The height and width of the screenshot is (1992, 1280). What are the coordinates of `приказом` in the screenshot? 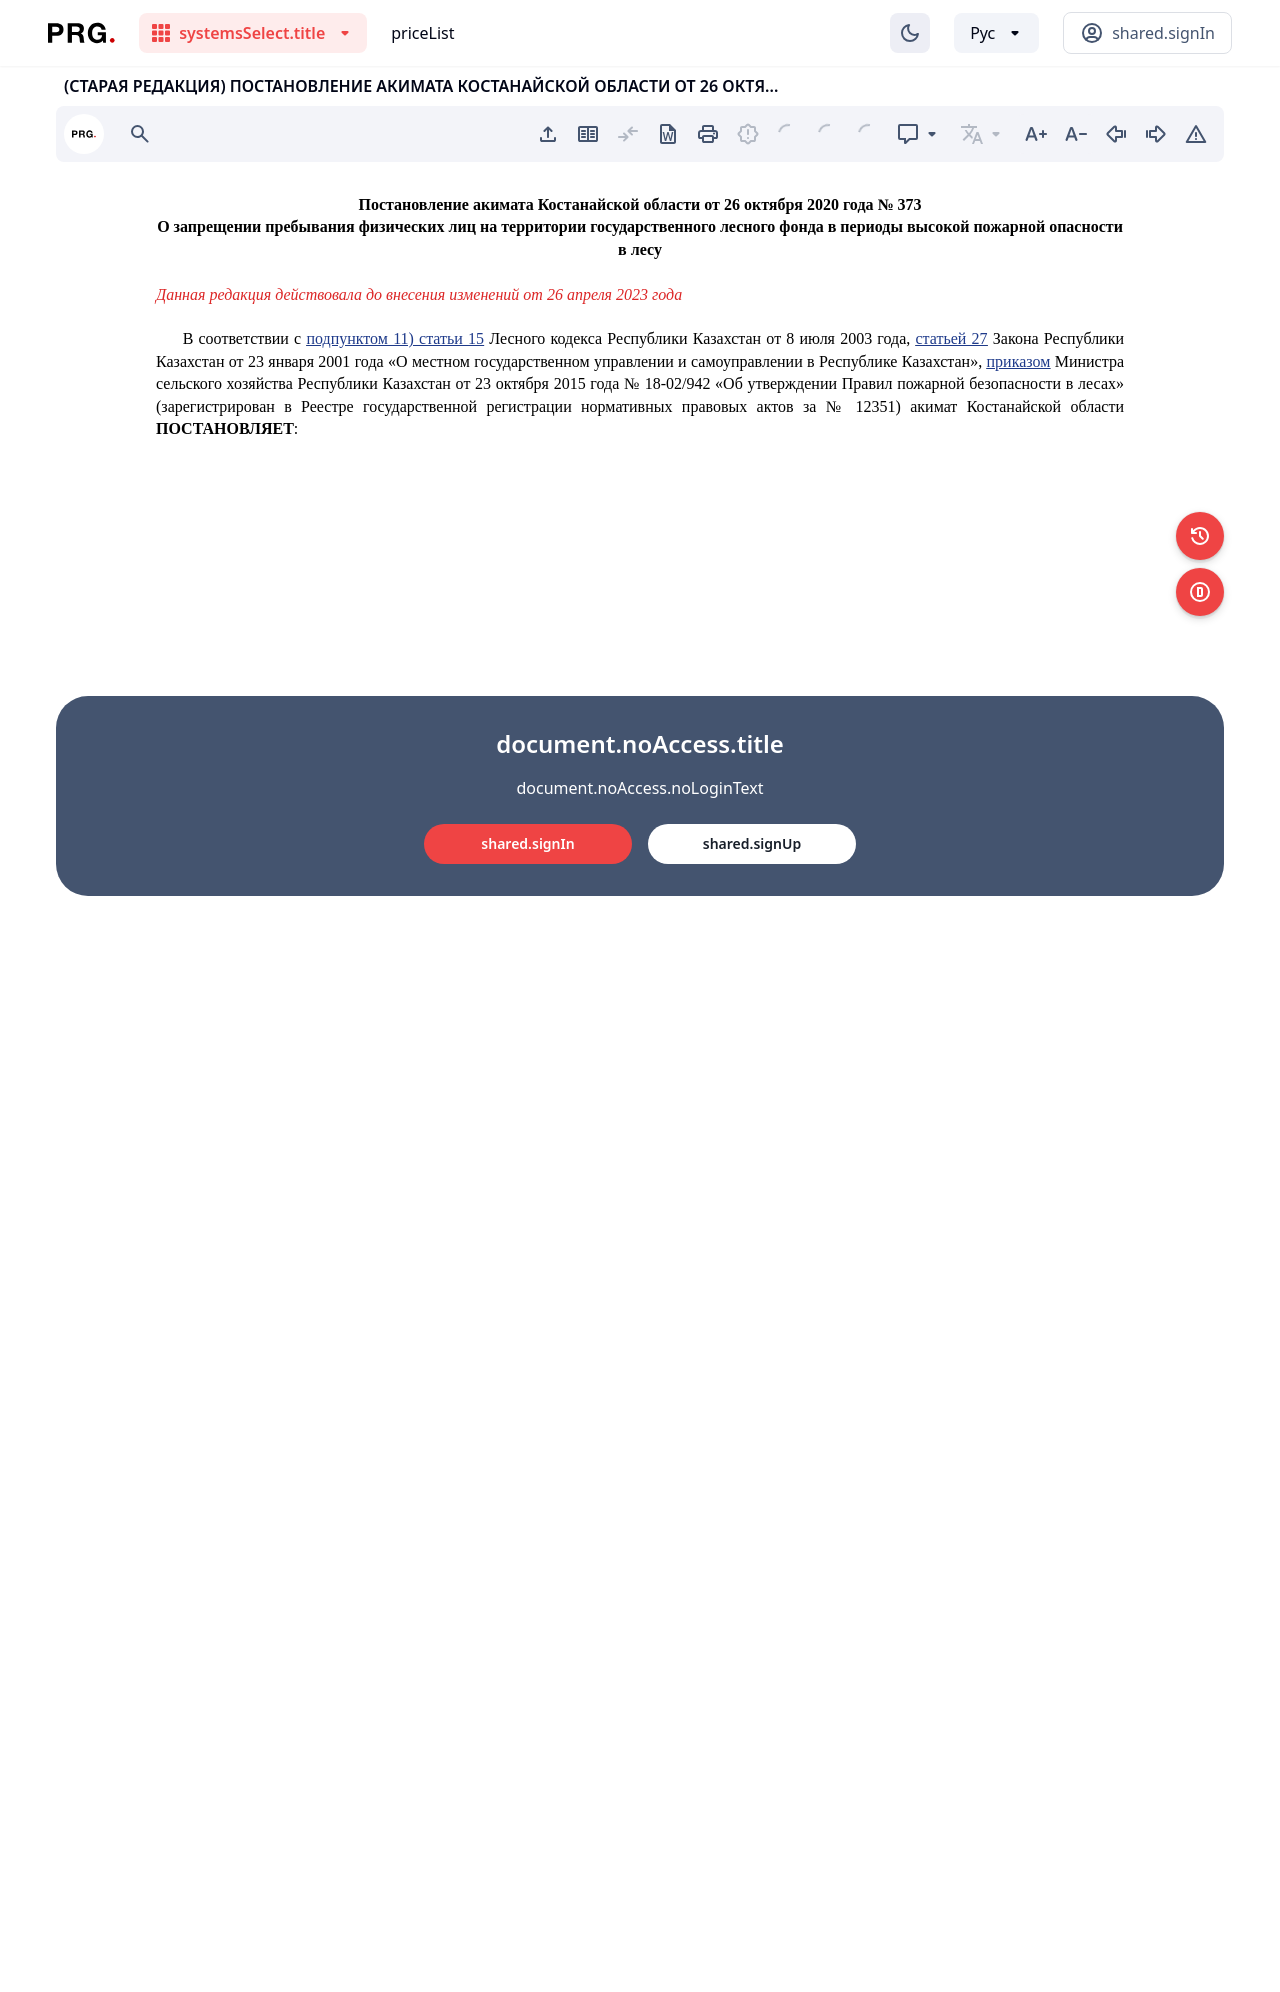 It's located at (1019, 361).